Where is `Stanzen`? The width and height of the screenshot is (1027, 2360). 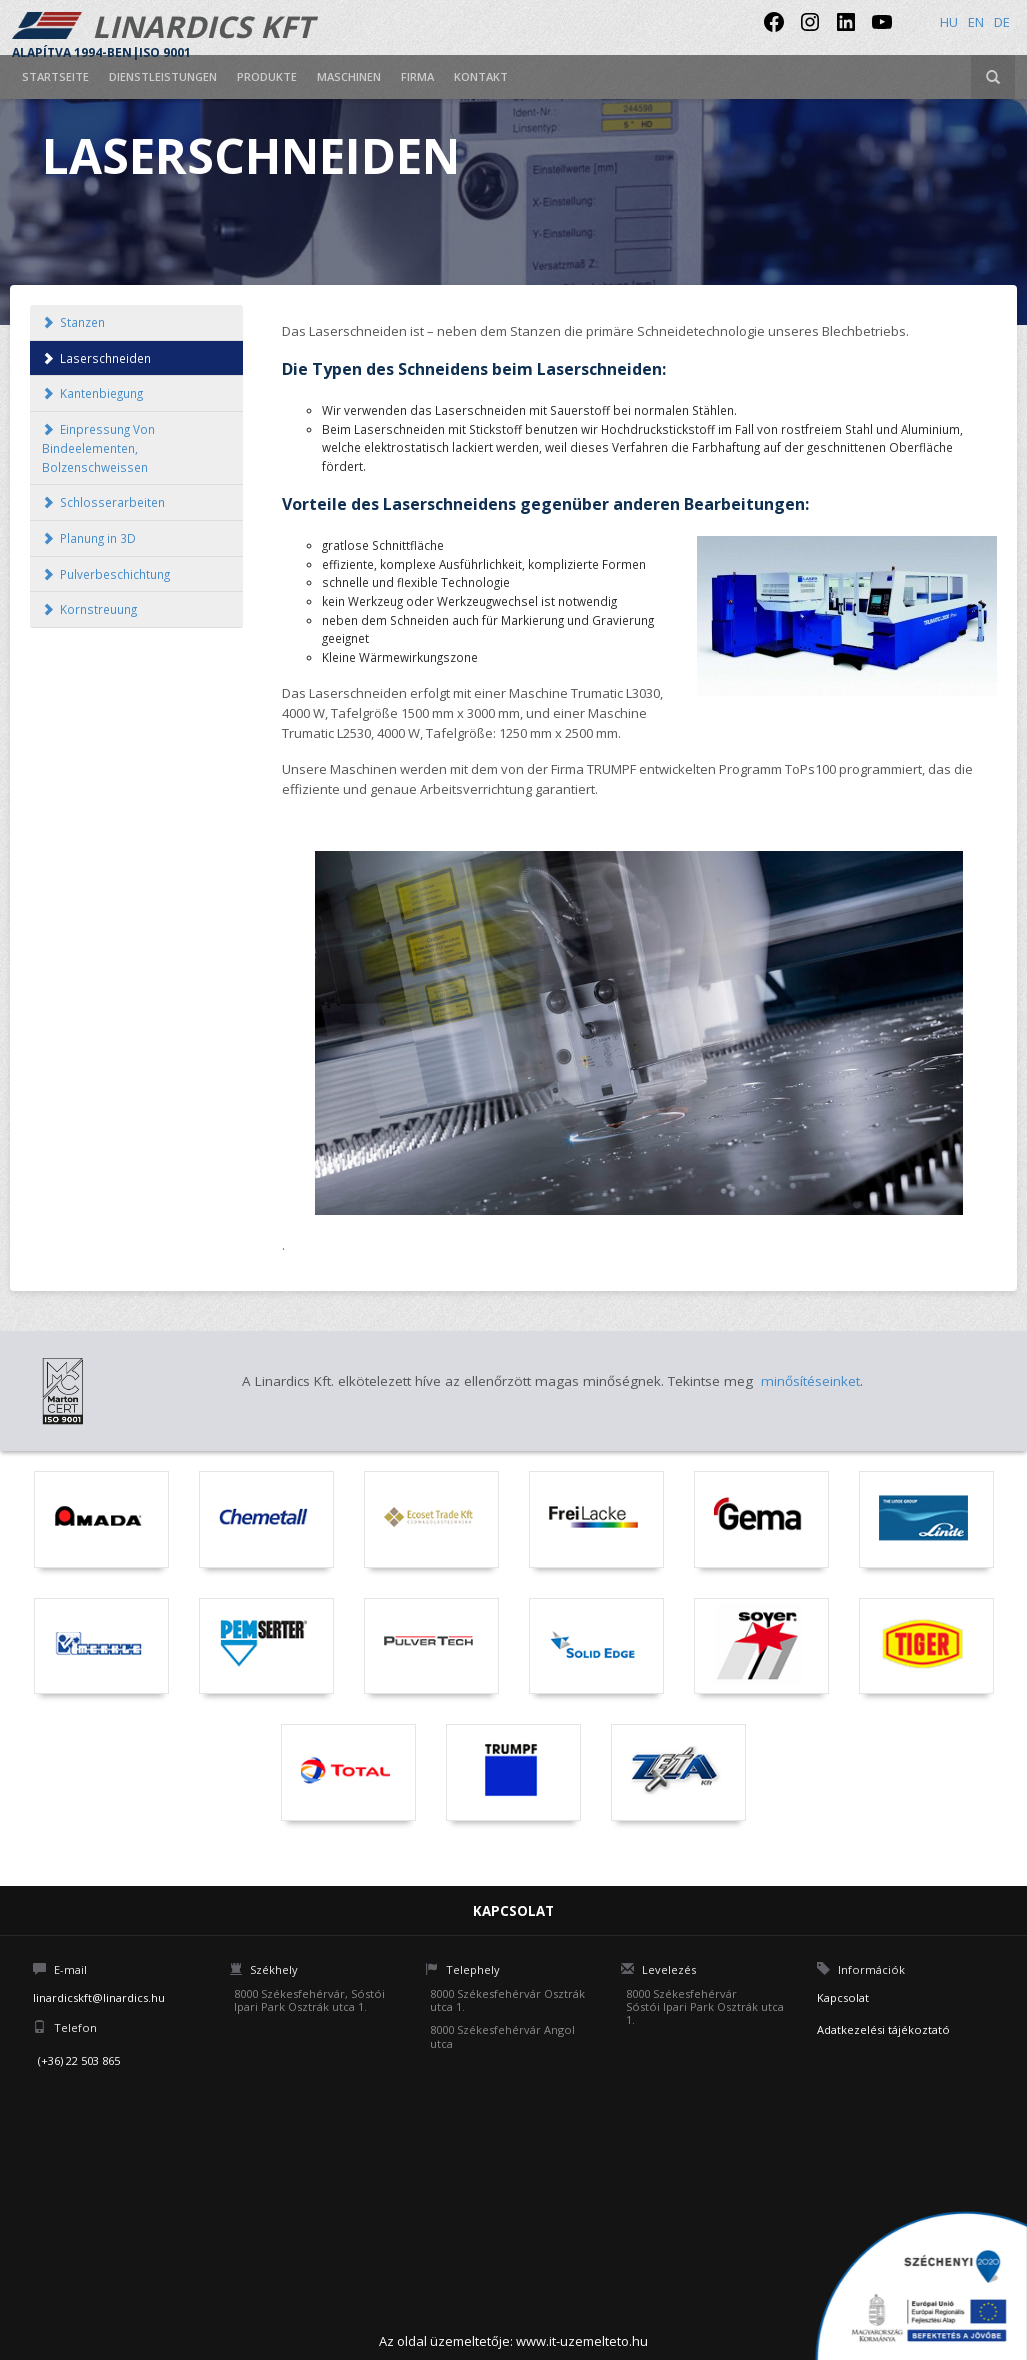
Stanzen is located at coordinates (73, 322).